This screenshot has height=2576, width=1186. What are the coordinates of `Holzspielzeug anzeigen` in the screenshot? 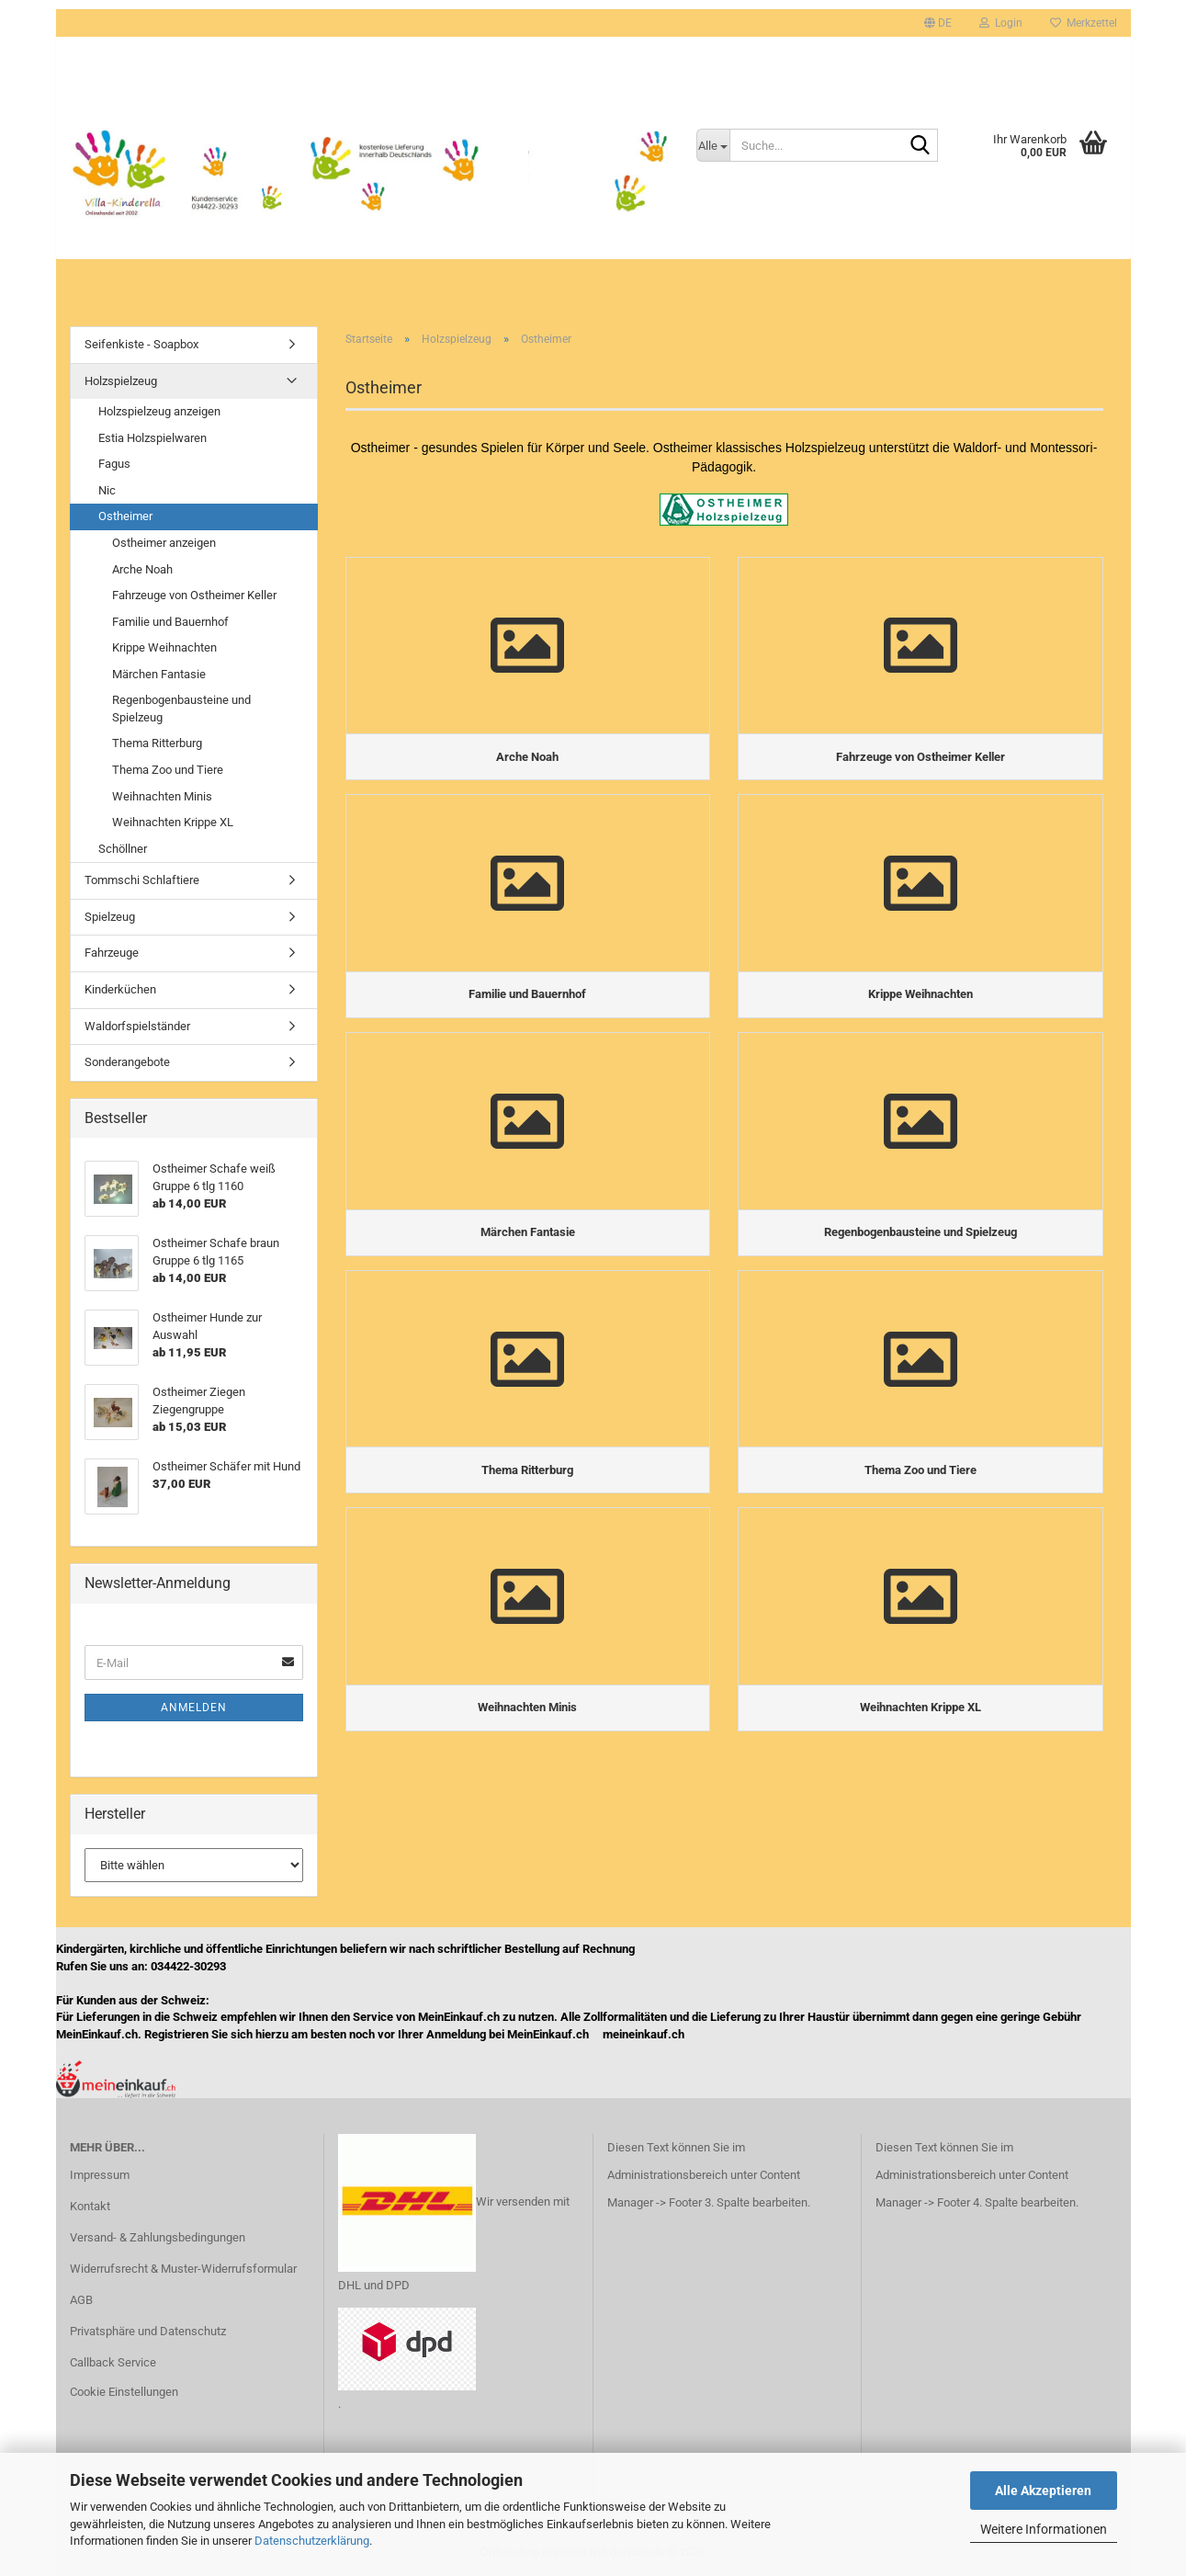 It's located at (159, 411).